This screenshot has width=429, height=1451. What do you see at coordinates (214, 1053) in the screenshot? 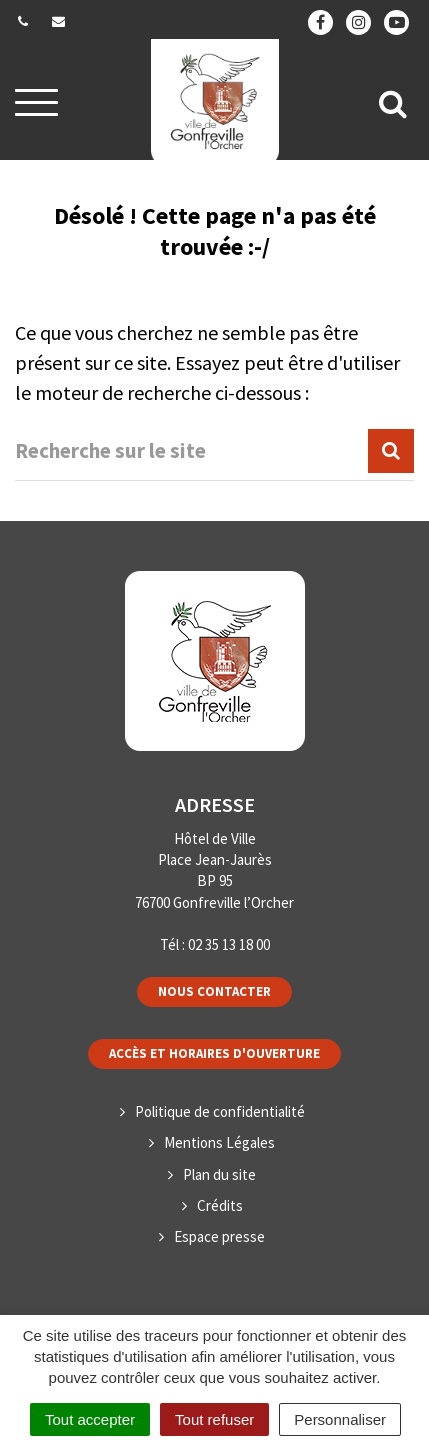
I see `Accès et horaires d'ouverture` at bounding box center [214, 1053].